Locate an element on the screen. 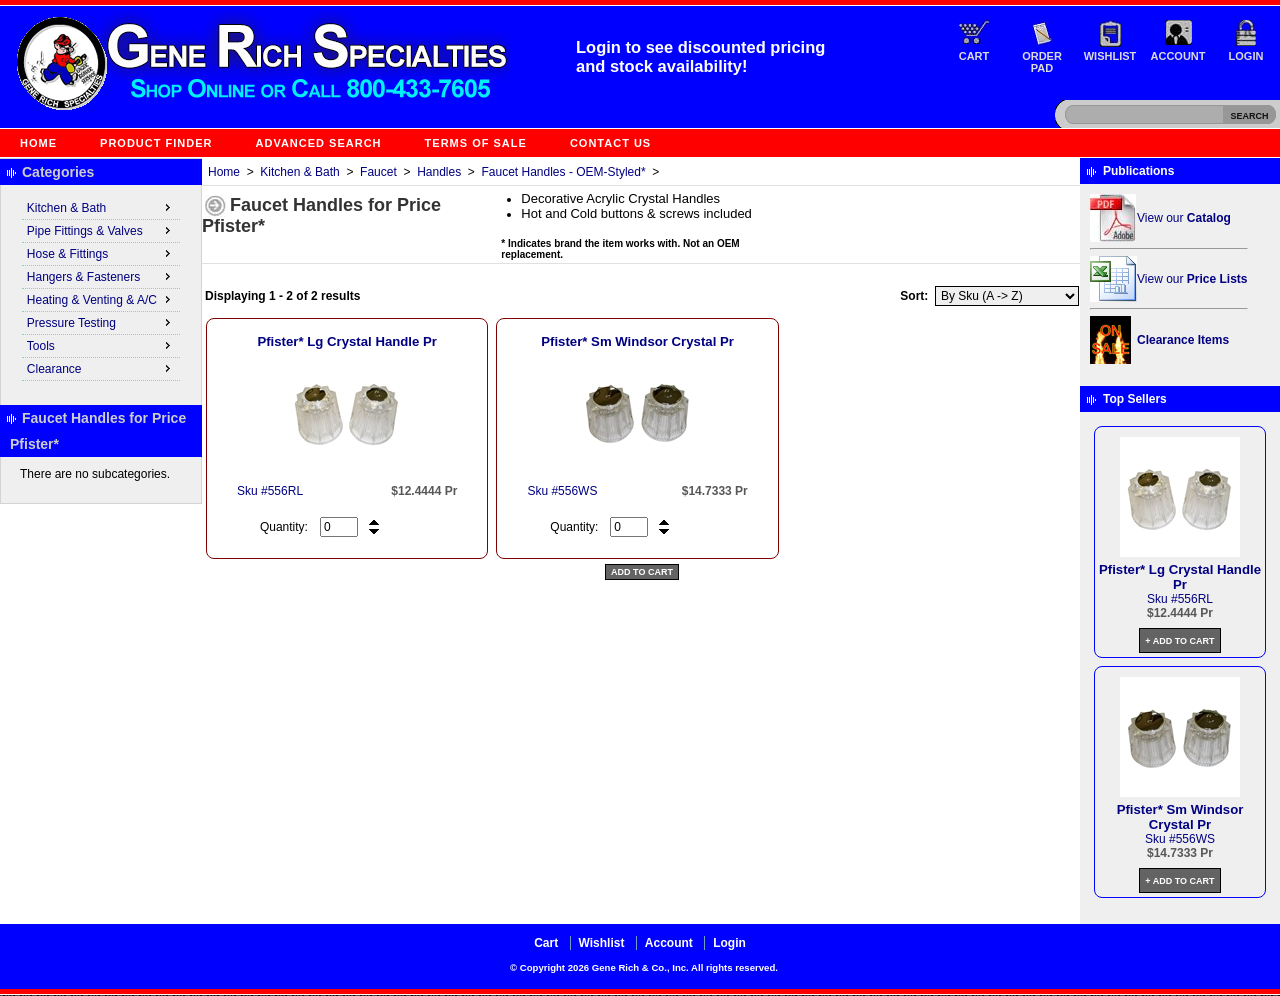 The height and width of the screenshot is (996, 1280). Clearance [menuitem] is located at coordinates (101, 368).